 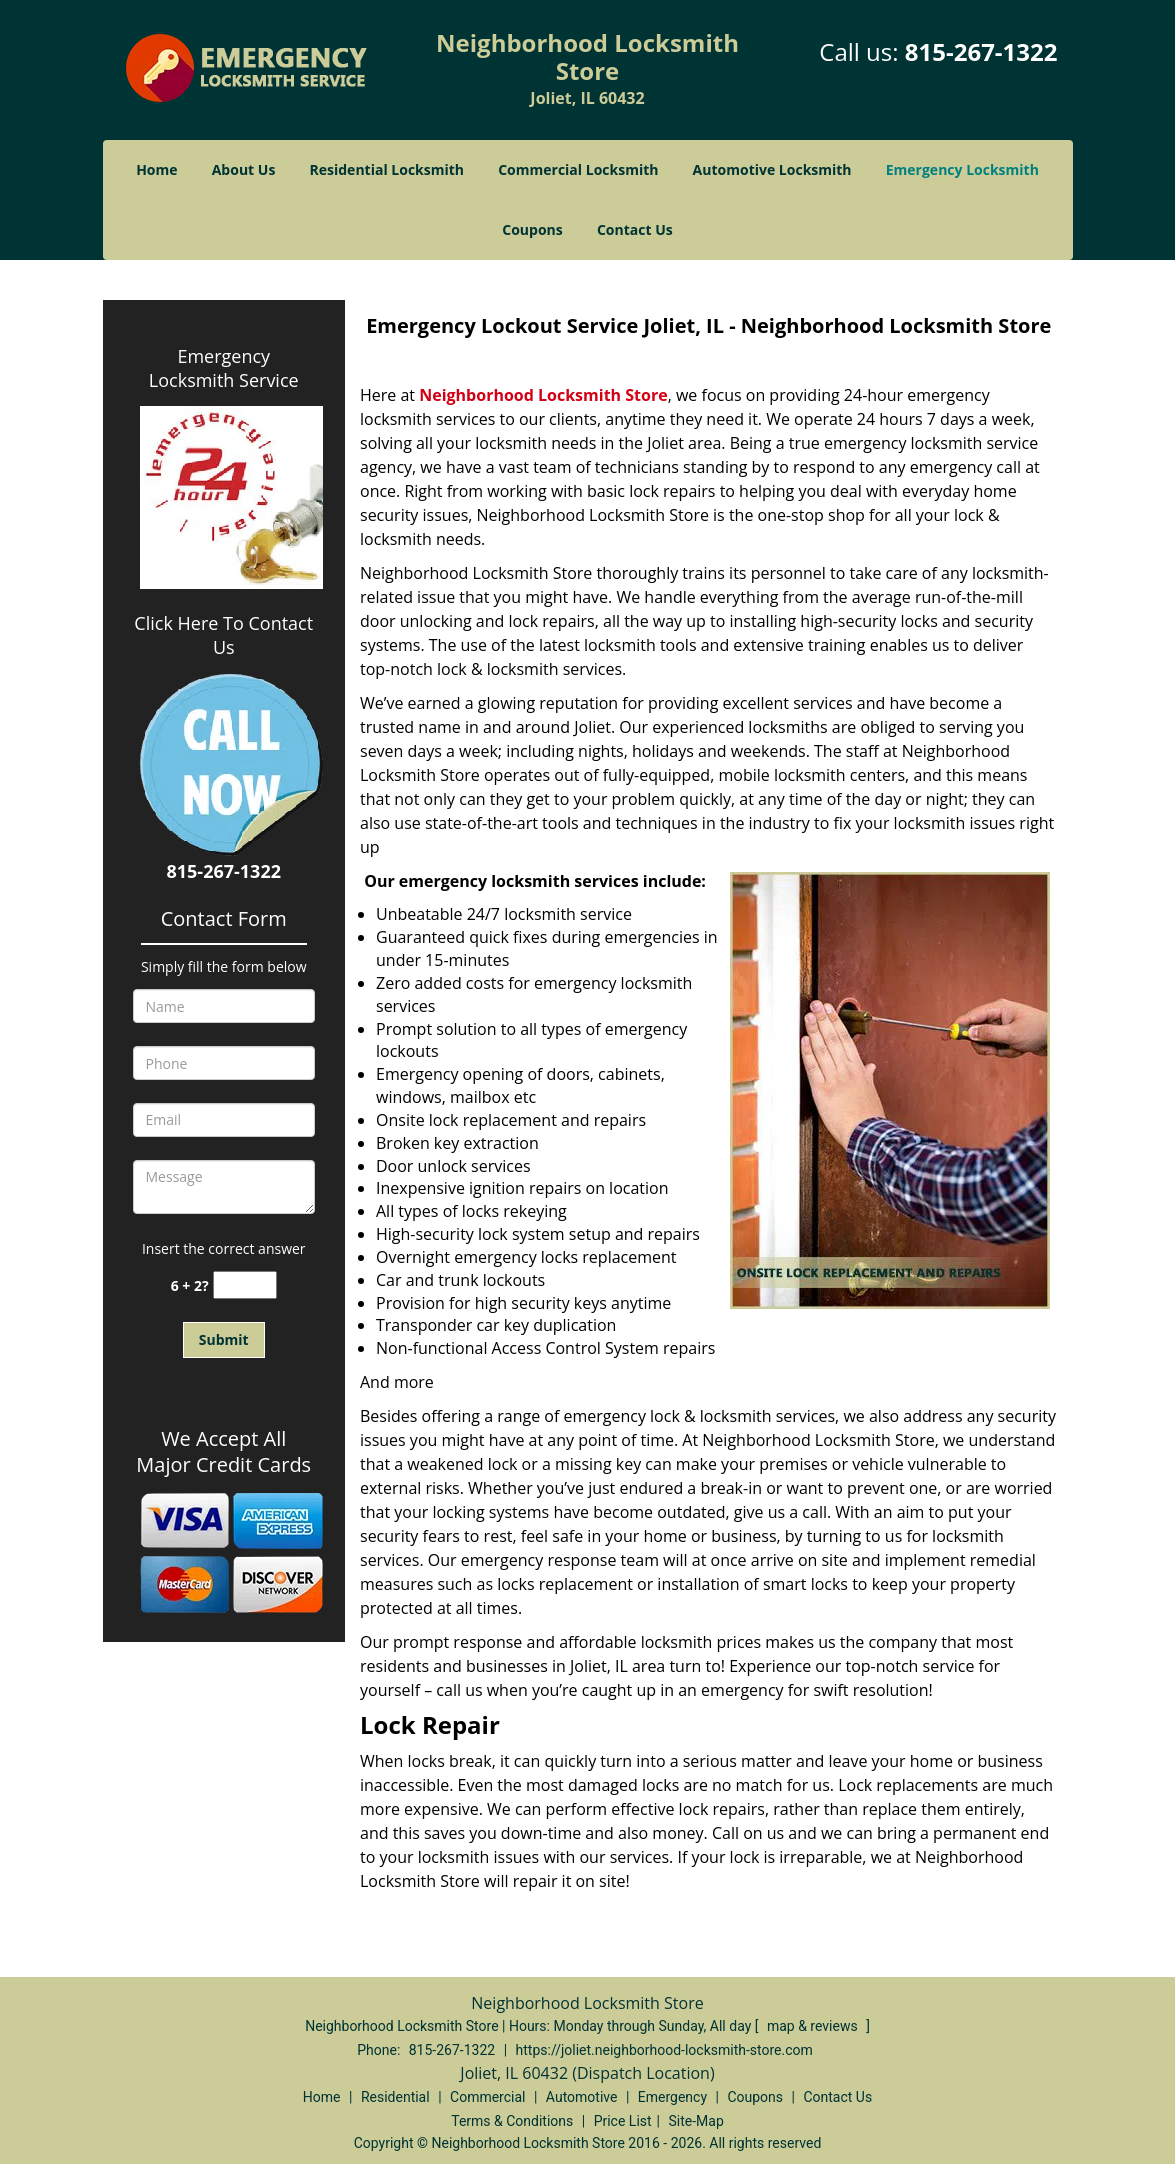 I want to click on https://joliet.neighborhood-locksmith-store.com, so click(x=664, y=2050).